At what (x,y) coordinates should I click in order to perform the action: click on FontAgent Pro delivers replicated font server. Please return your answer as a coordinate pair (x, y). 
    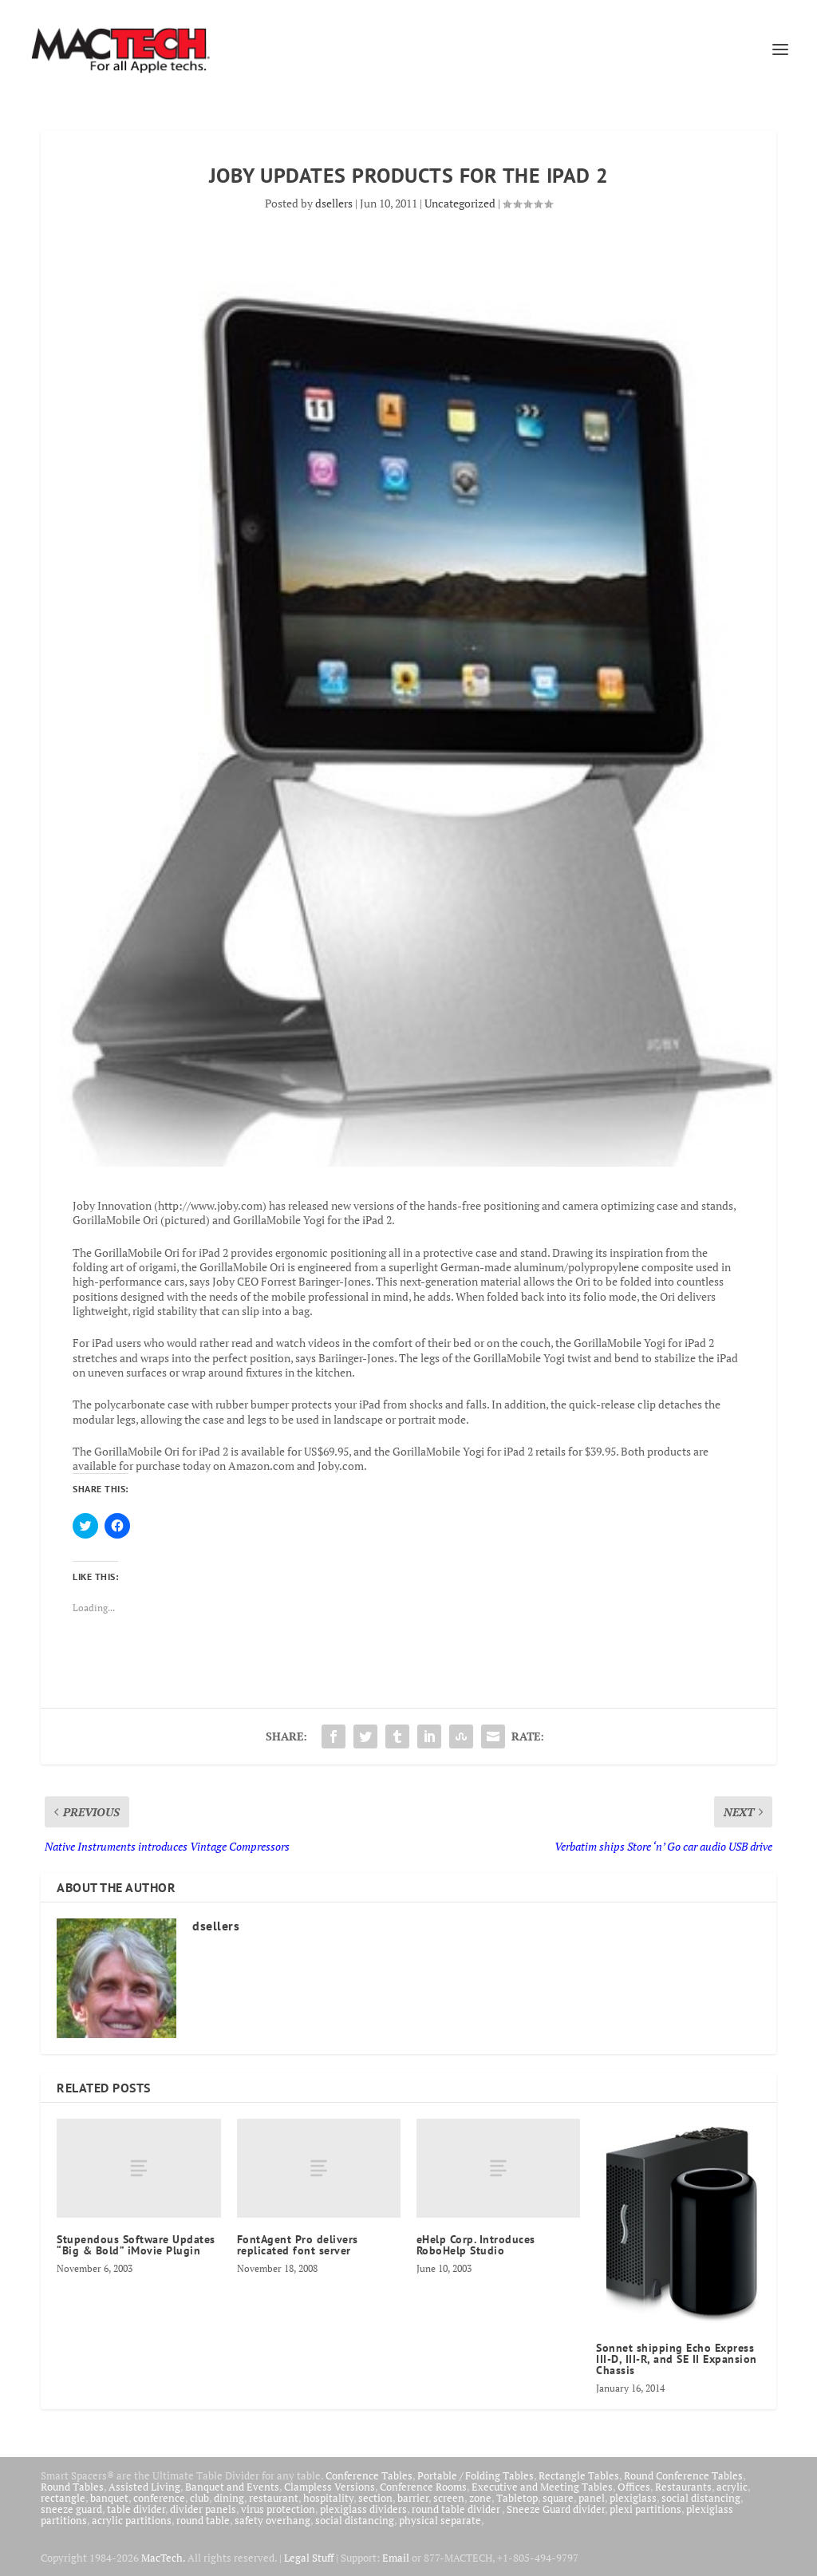
    Looking at the image, I should click on (297, 2245).